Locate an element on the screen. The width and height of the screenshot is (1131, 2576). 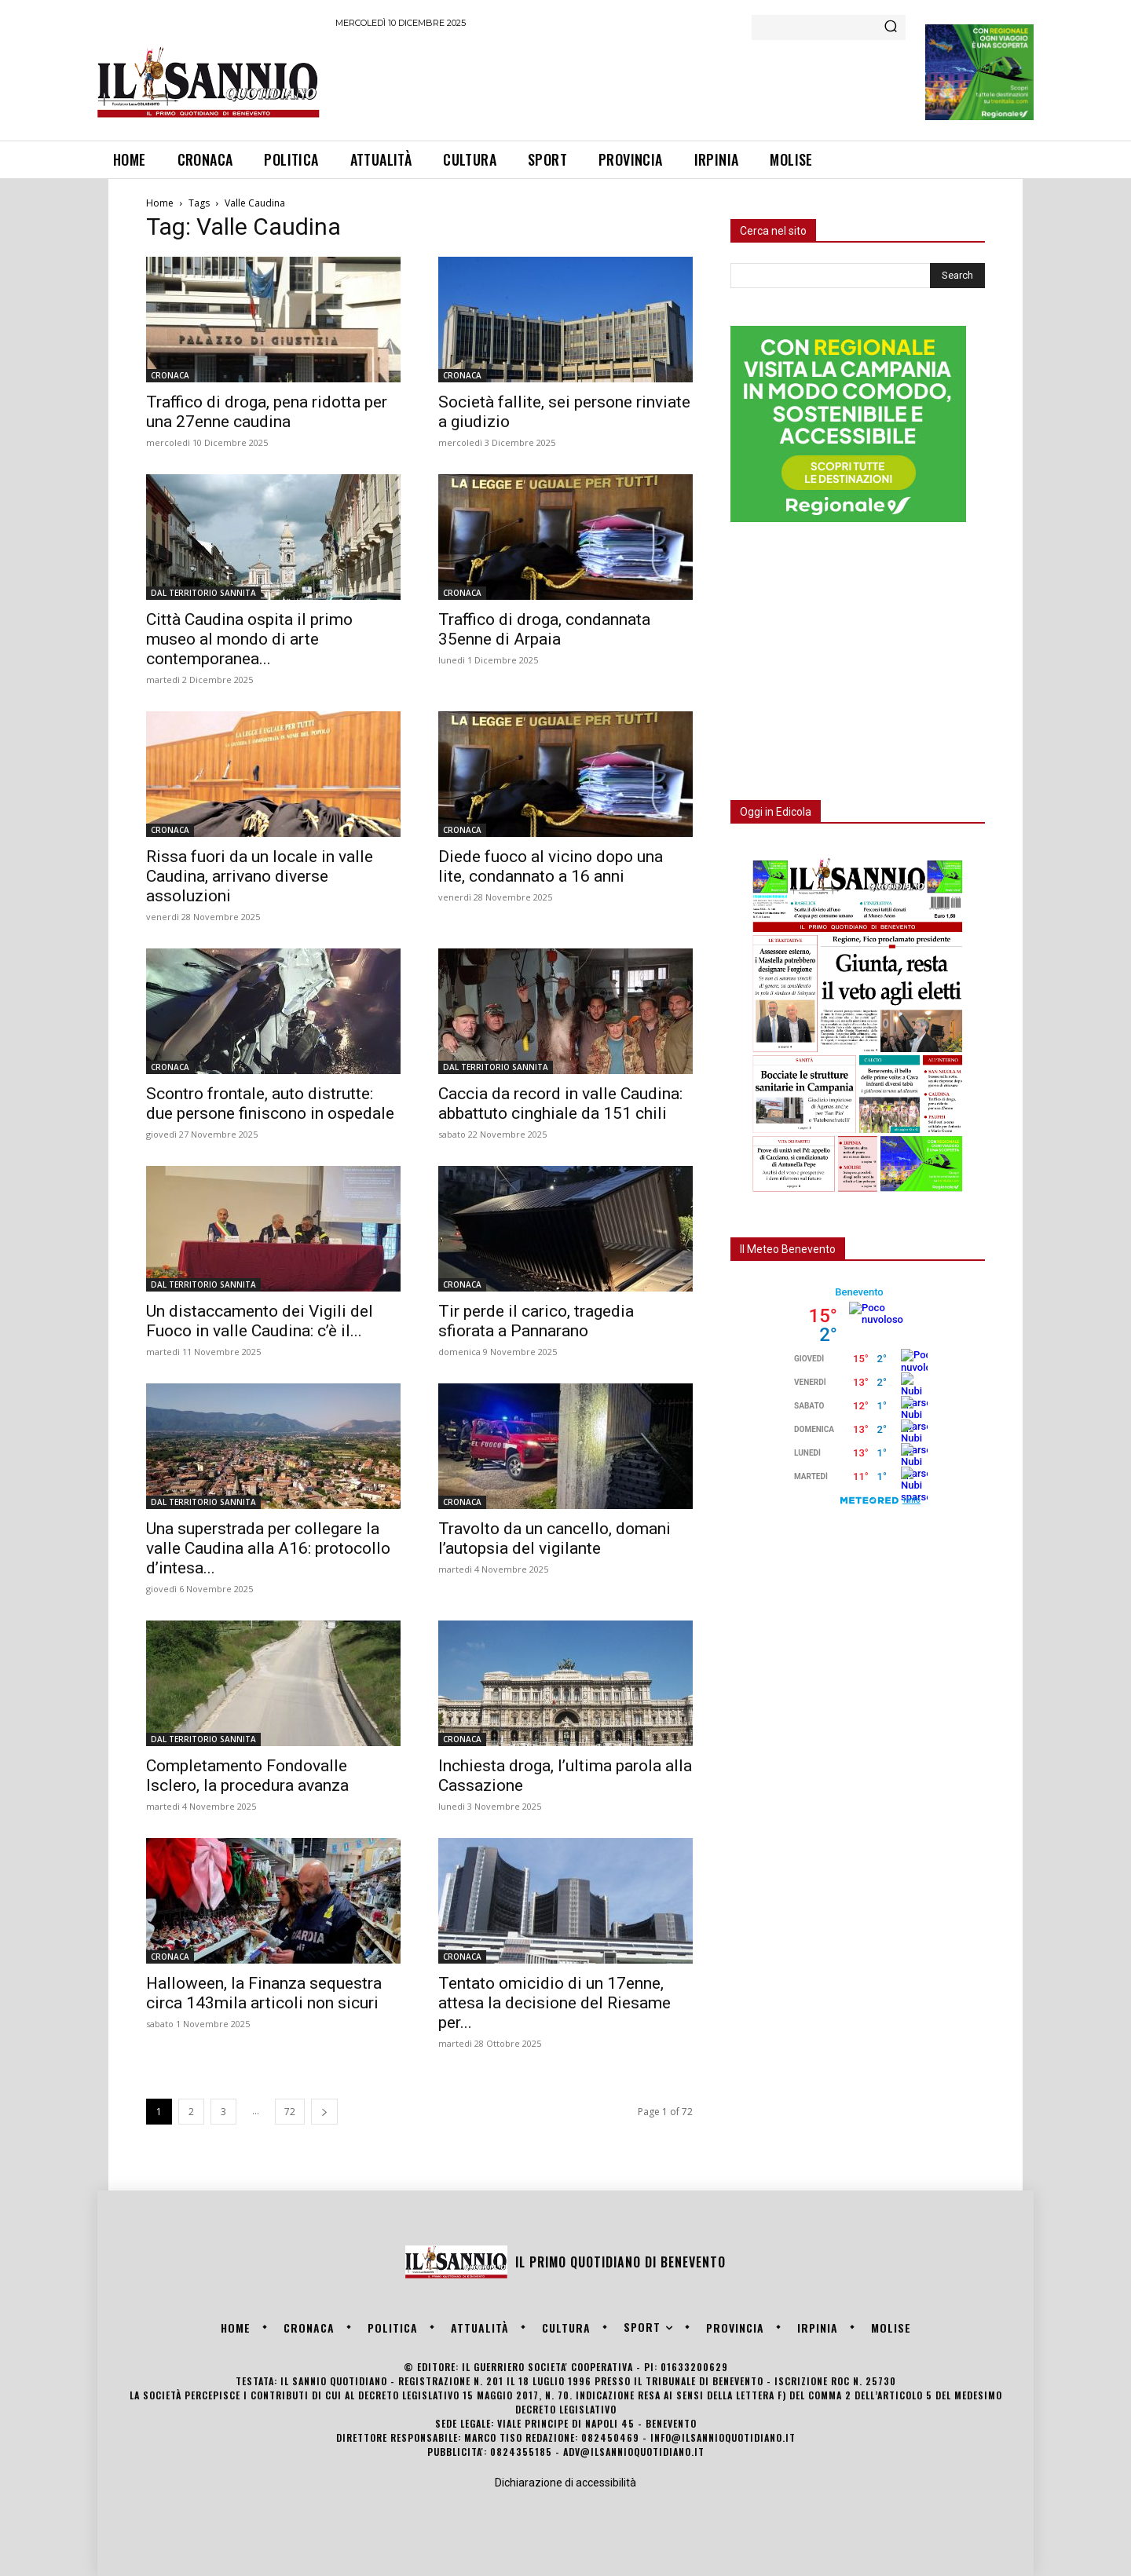
[next-page] is located at coordinates (324, 2112).